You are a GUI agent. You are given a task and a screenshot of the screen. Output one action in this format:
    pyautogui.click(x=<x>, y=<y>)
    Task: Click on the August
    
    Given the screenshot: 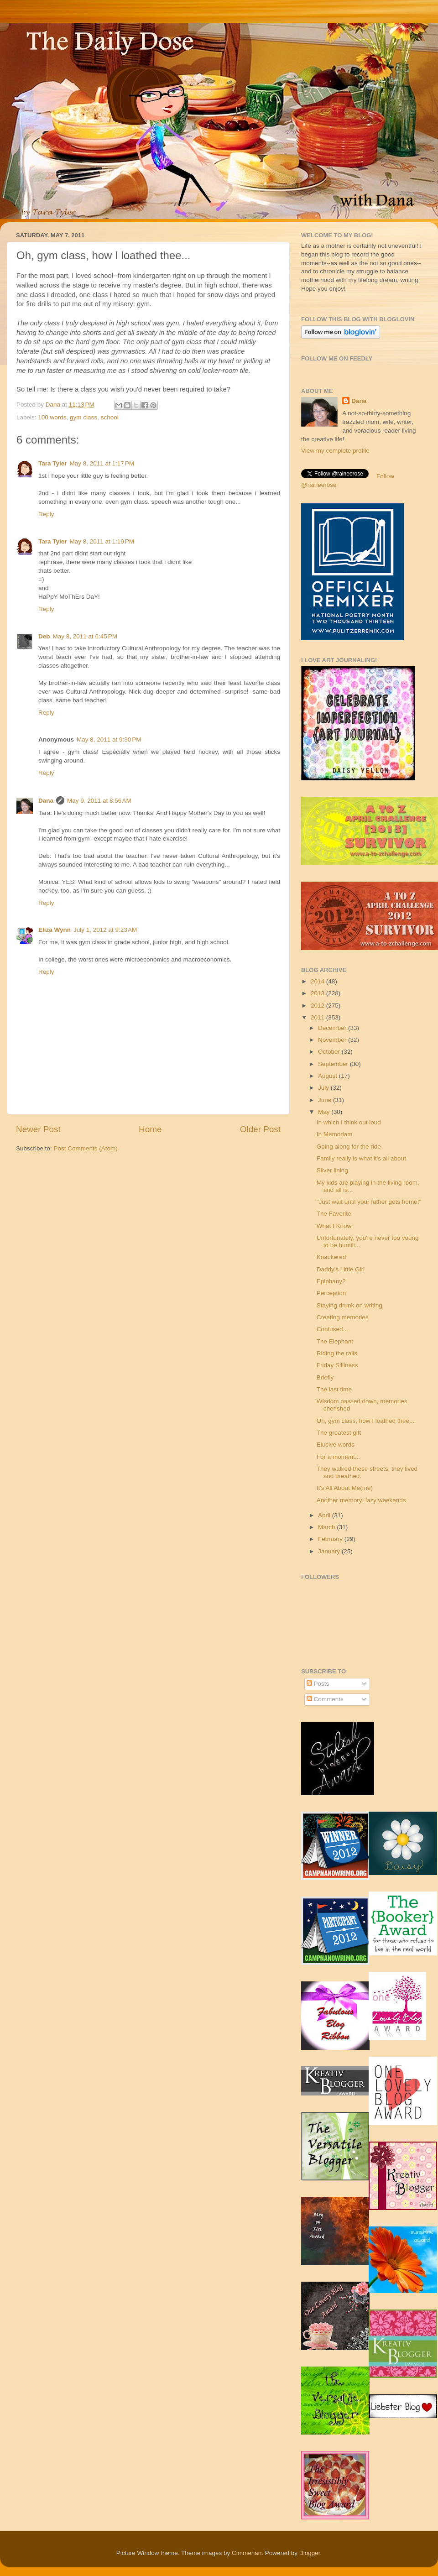 What is the action you would take?
    pyautogui.click(x=328, y=1075)
    